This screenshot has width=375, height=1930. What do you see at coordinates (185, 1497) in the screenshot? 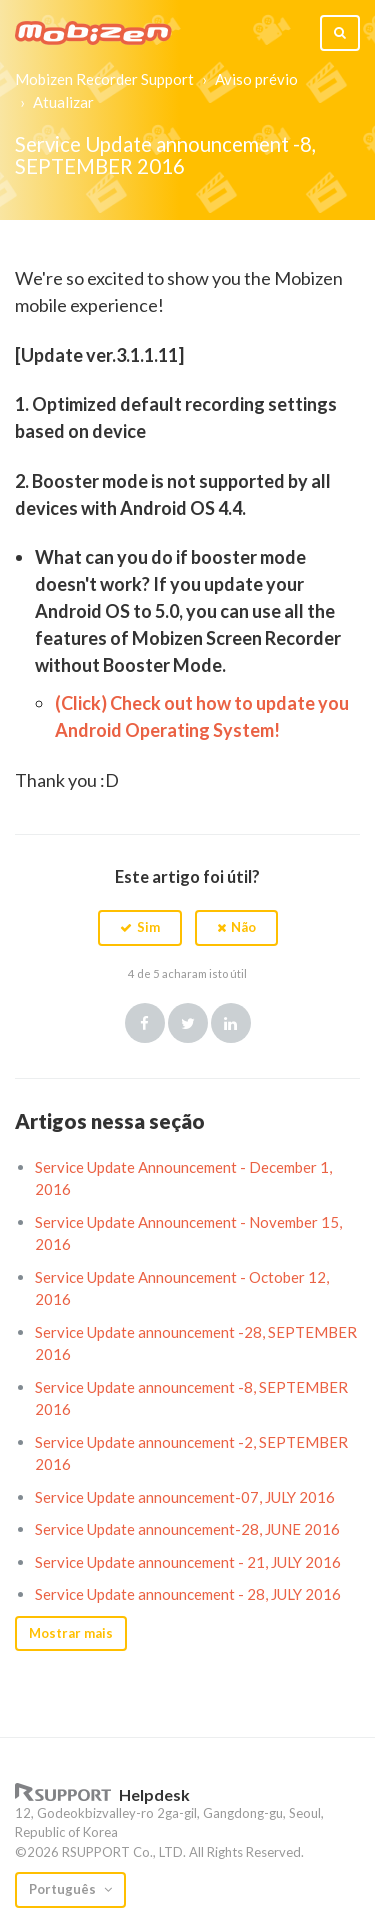
I see `Service Update announcement-07, JULY 2016` at bounding box center [185, 1497].